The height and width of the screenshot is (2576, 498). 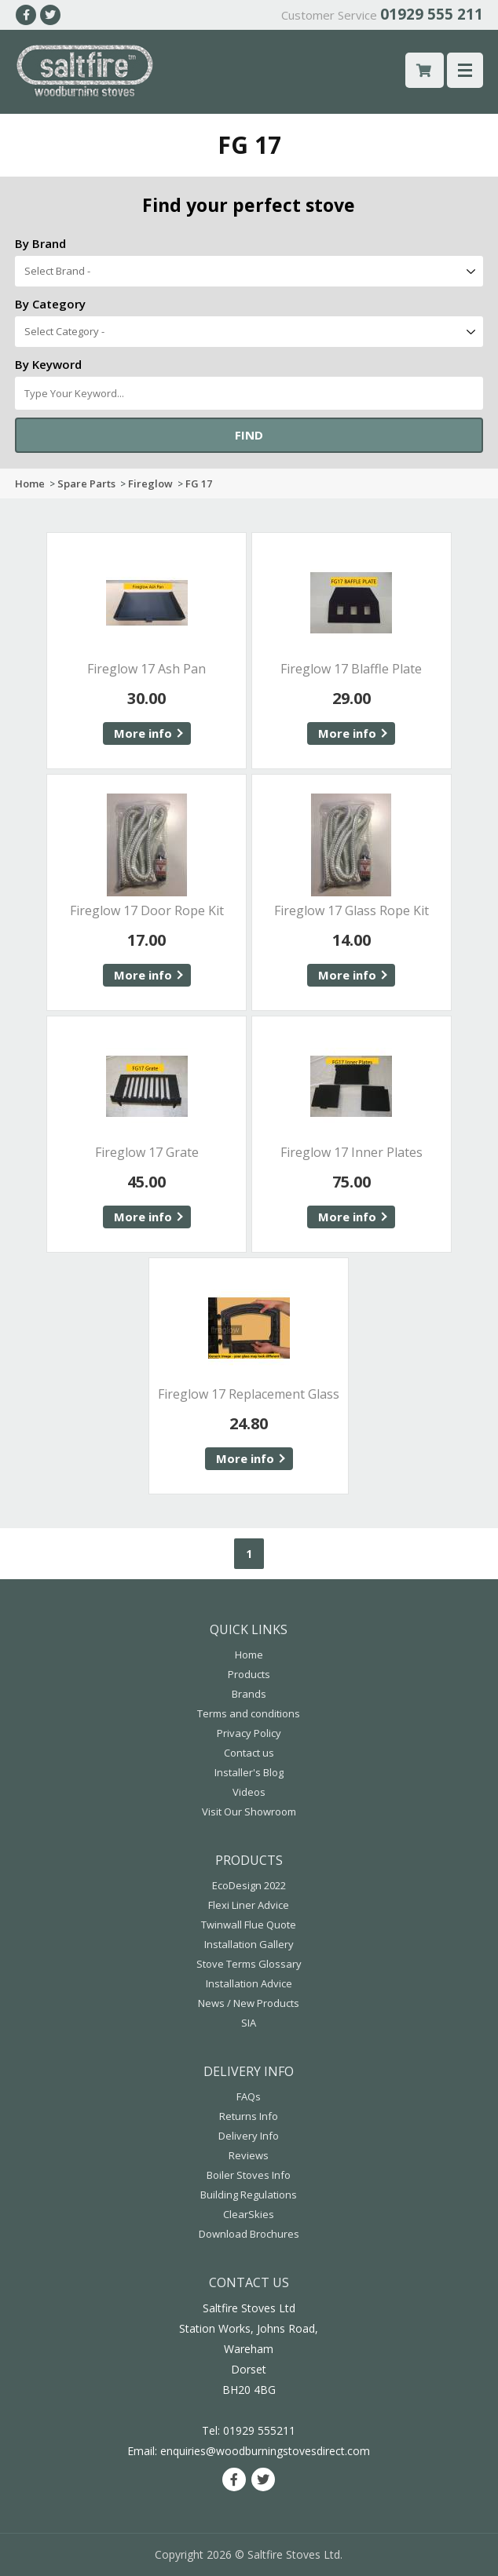 What do you see at coordinates (248, 2194) in the screenshot?
I see `Building Regulations` at bounding box center [248, 2194].